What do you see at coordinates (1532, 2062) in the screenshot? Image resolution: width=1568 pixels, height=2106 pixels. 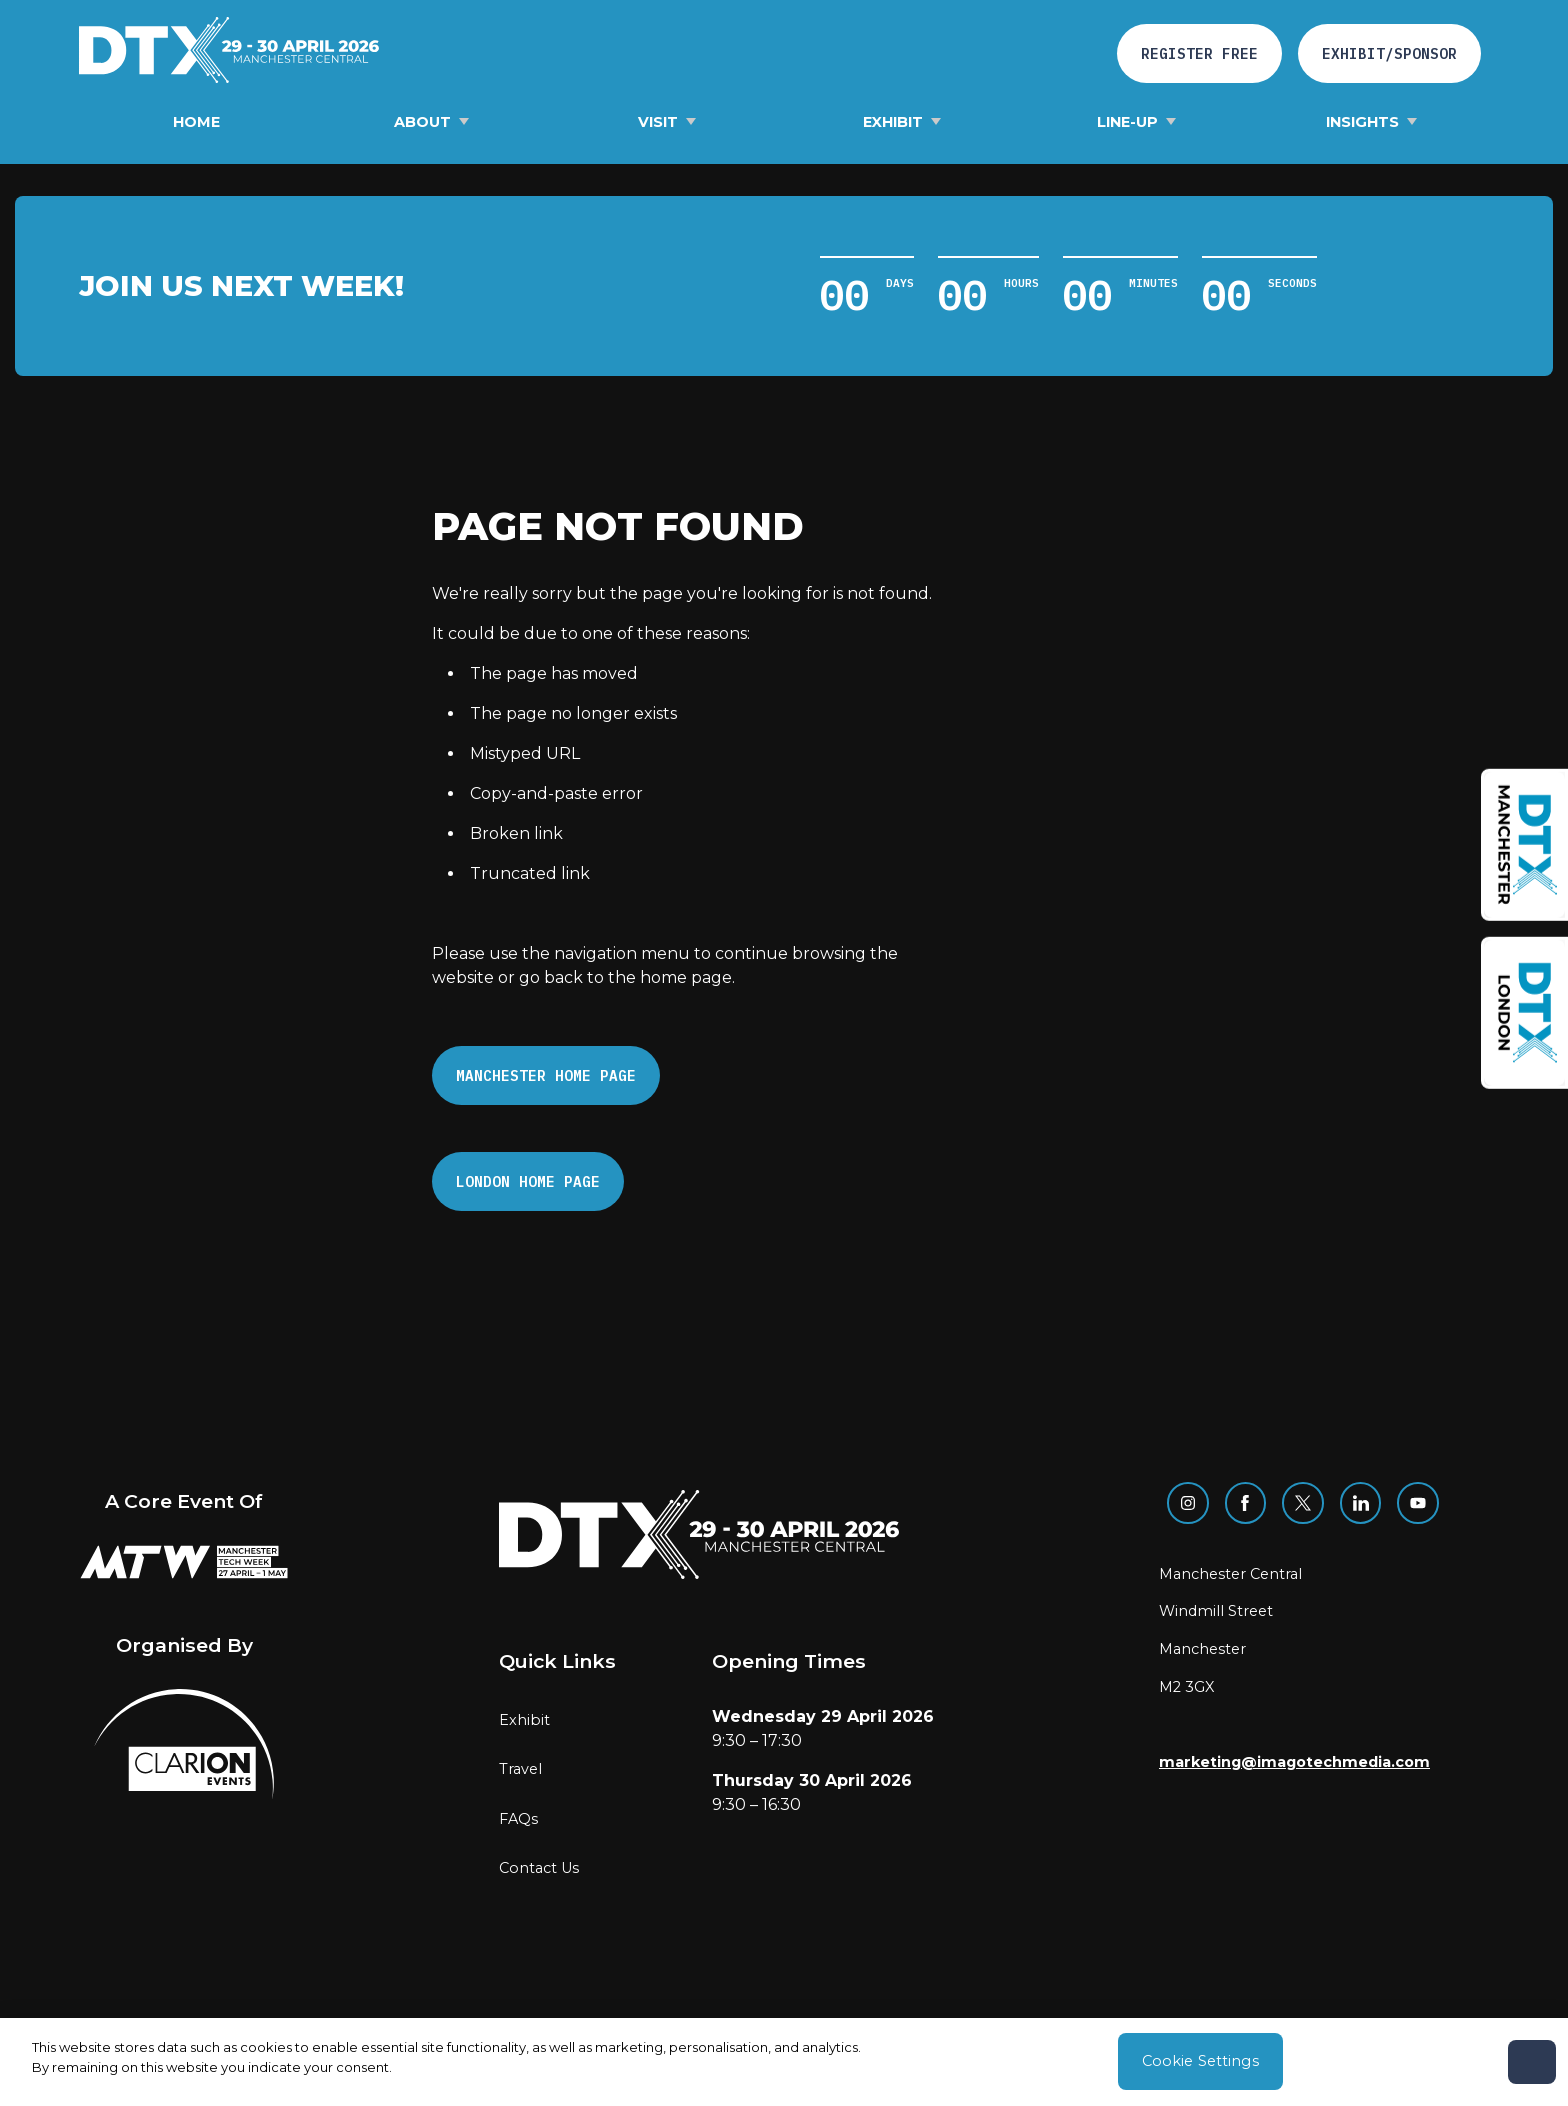 I see `[Close]` at bounding box center [1532, 2062].